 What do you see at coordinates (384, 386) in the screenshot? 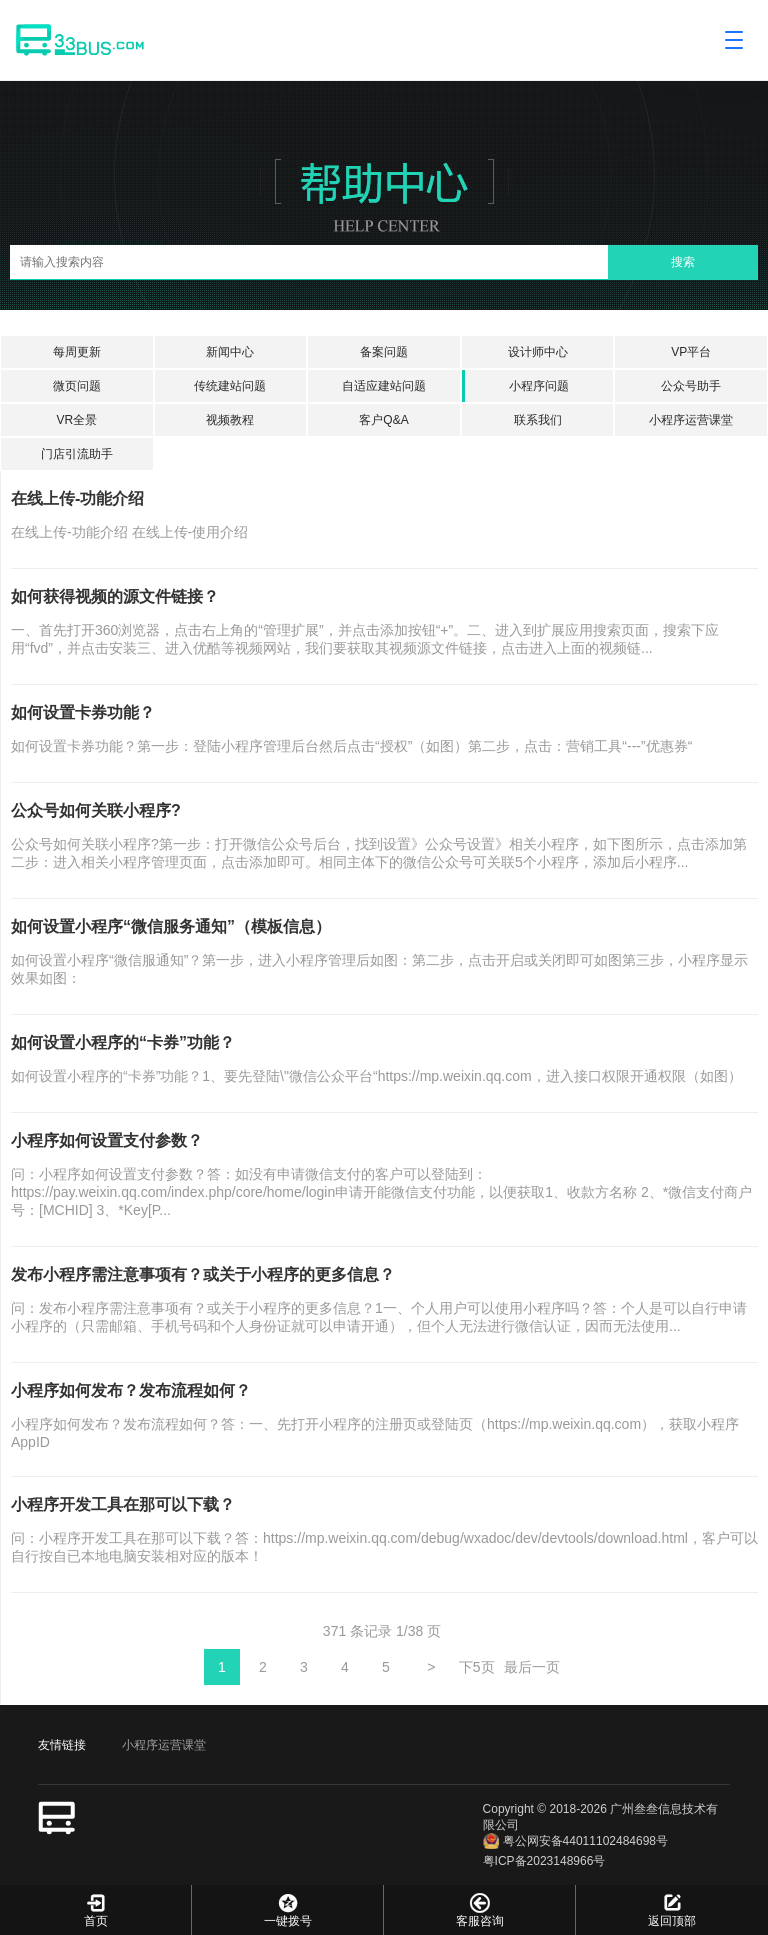
I see `自适应建站问题` at bounding box center [384, 386].